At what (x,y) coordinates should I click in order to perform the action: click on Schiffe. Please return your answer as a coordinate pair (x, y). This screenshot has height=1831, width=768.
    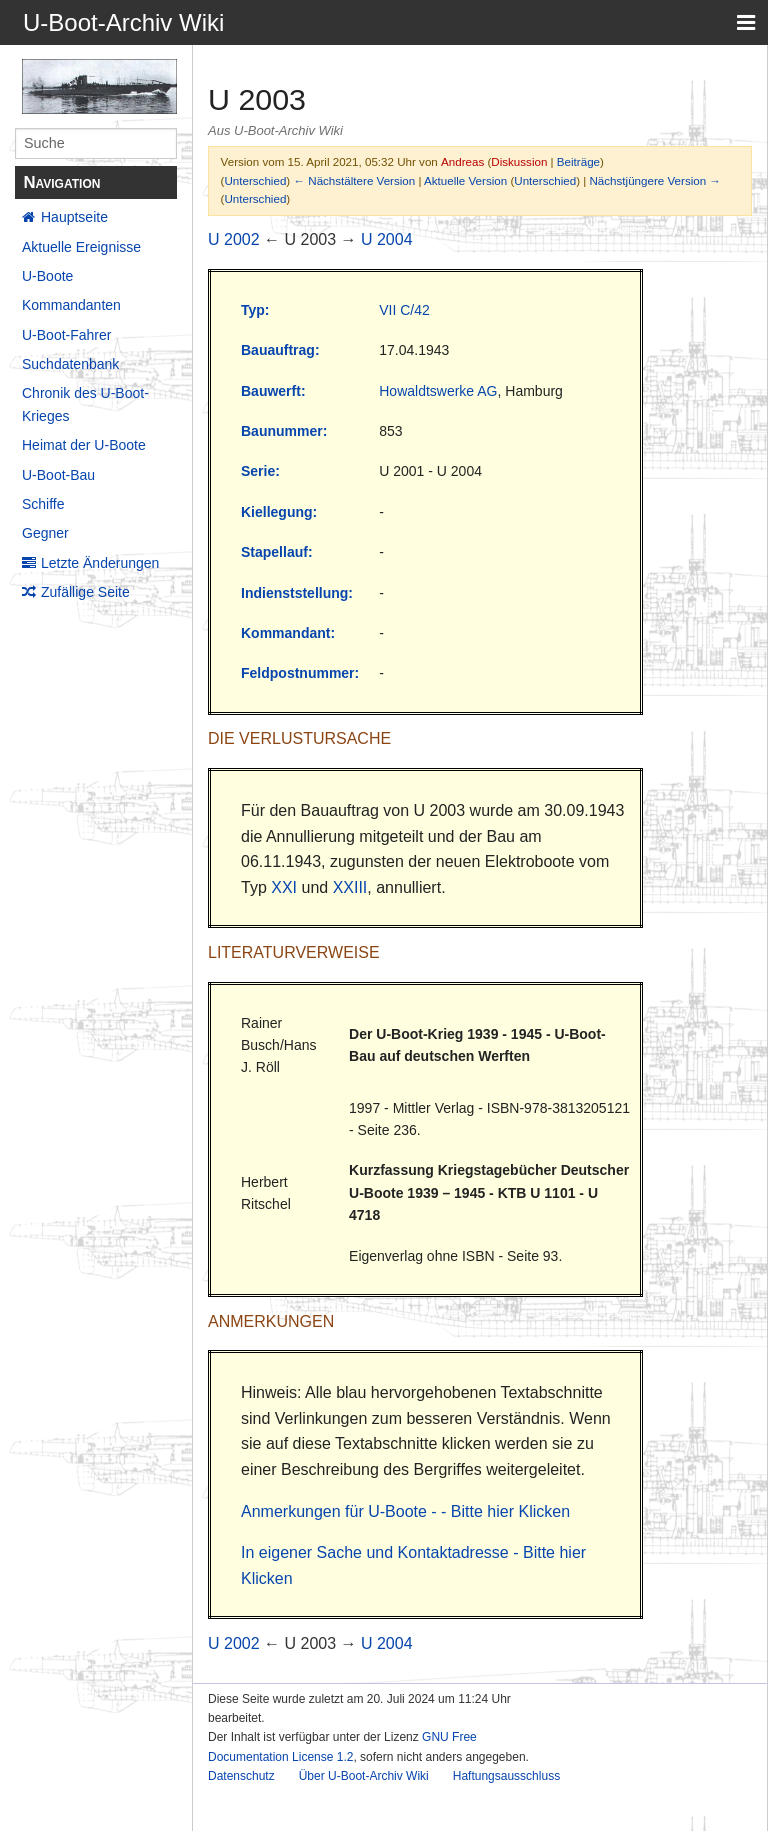
    Looking at the image, I should click on (43, 504).